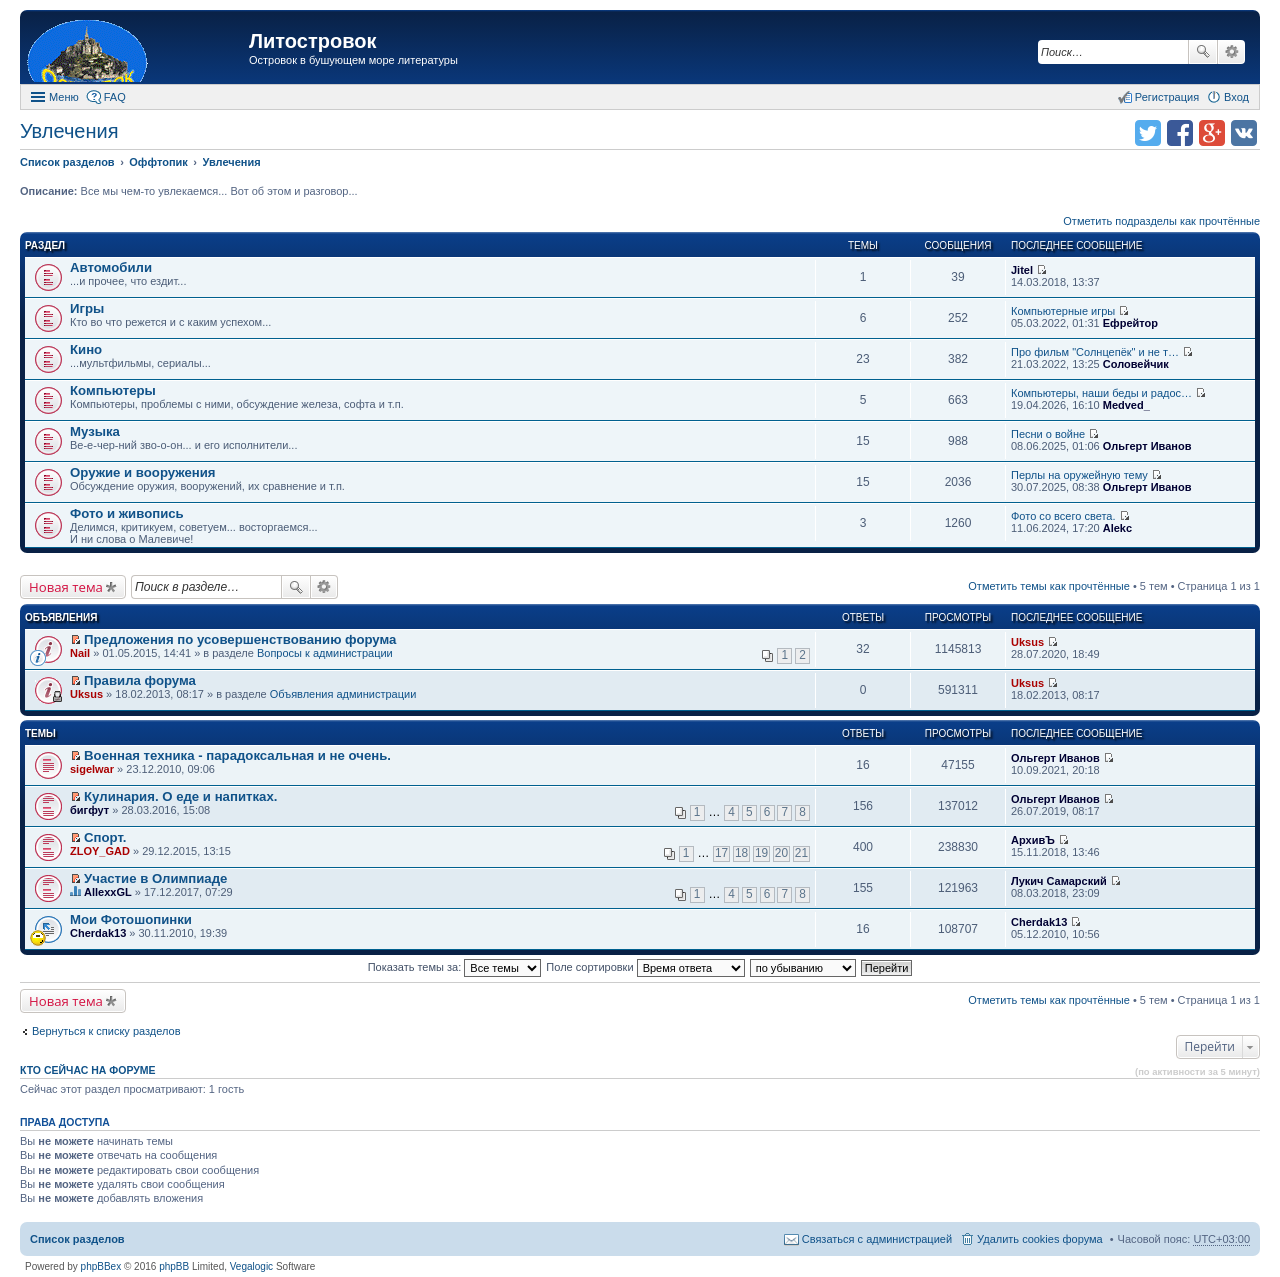 This screenshot has height=1277, width=1280. What do you see at coordinates (761, 853) in the screenshot?
I see `19` at bounding box center [761, 853].